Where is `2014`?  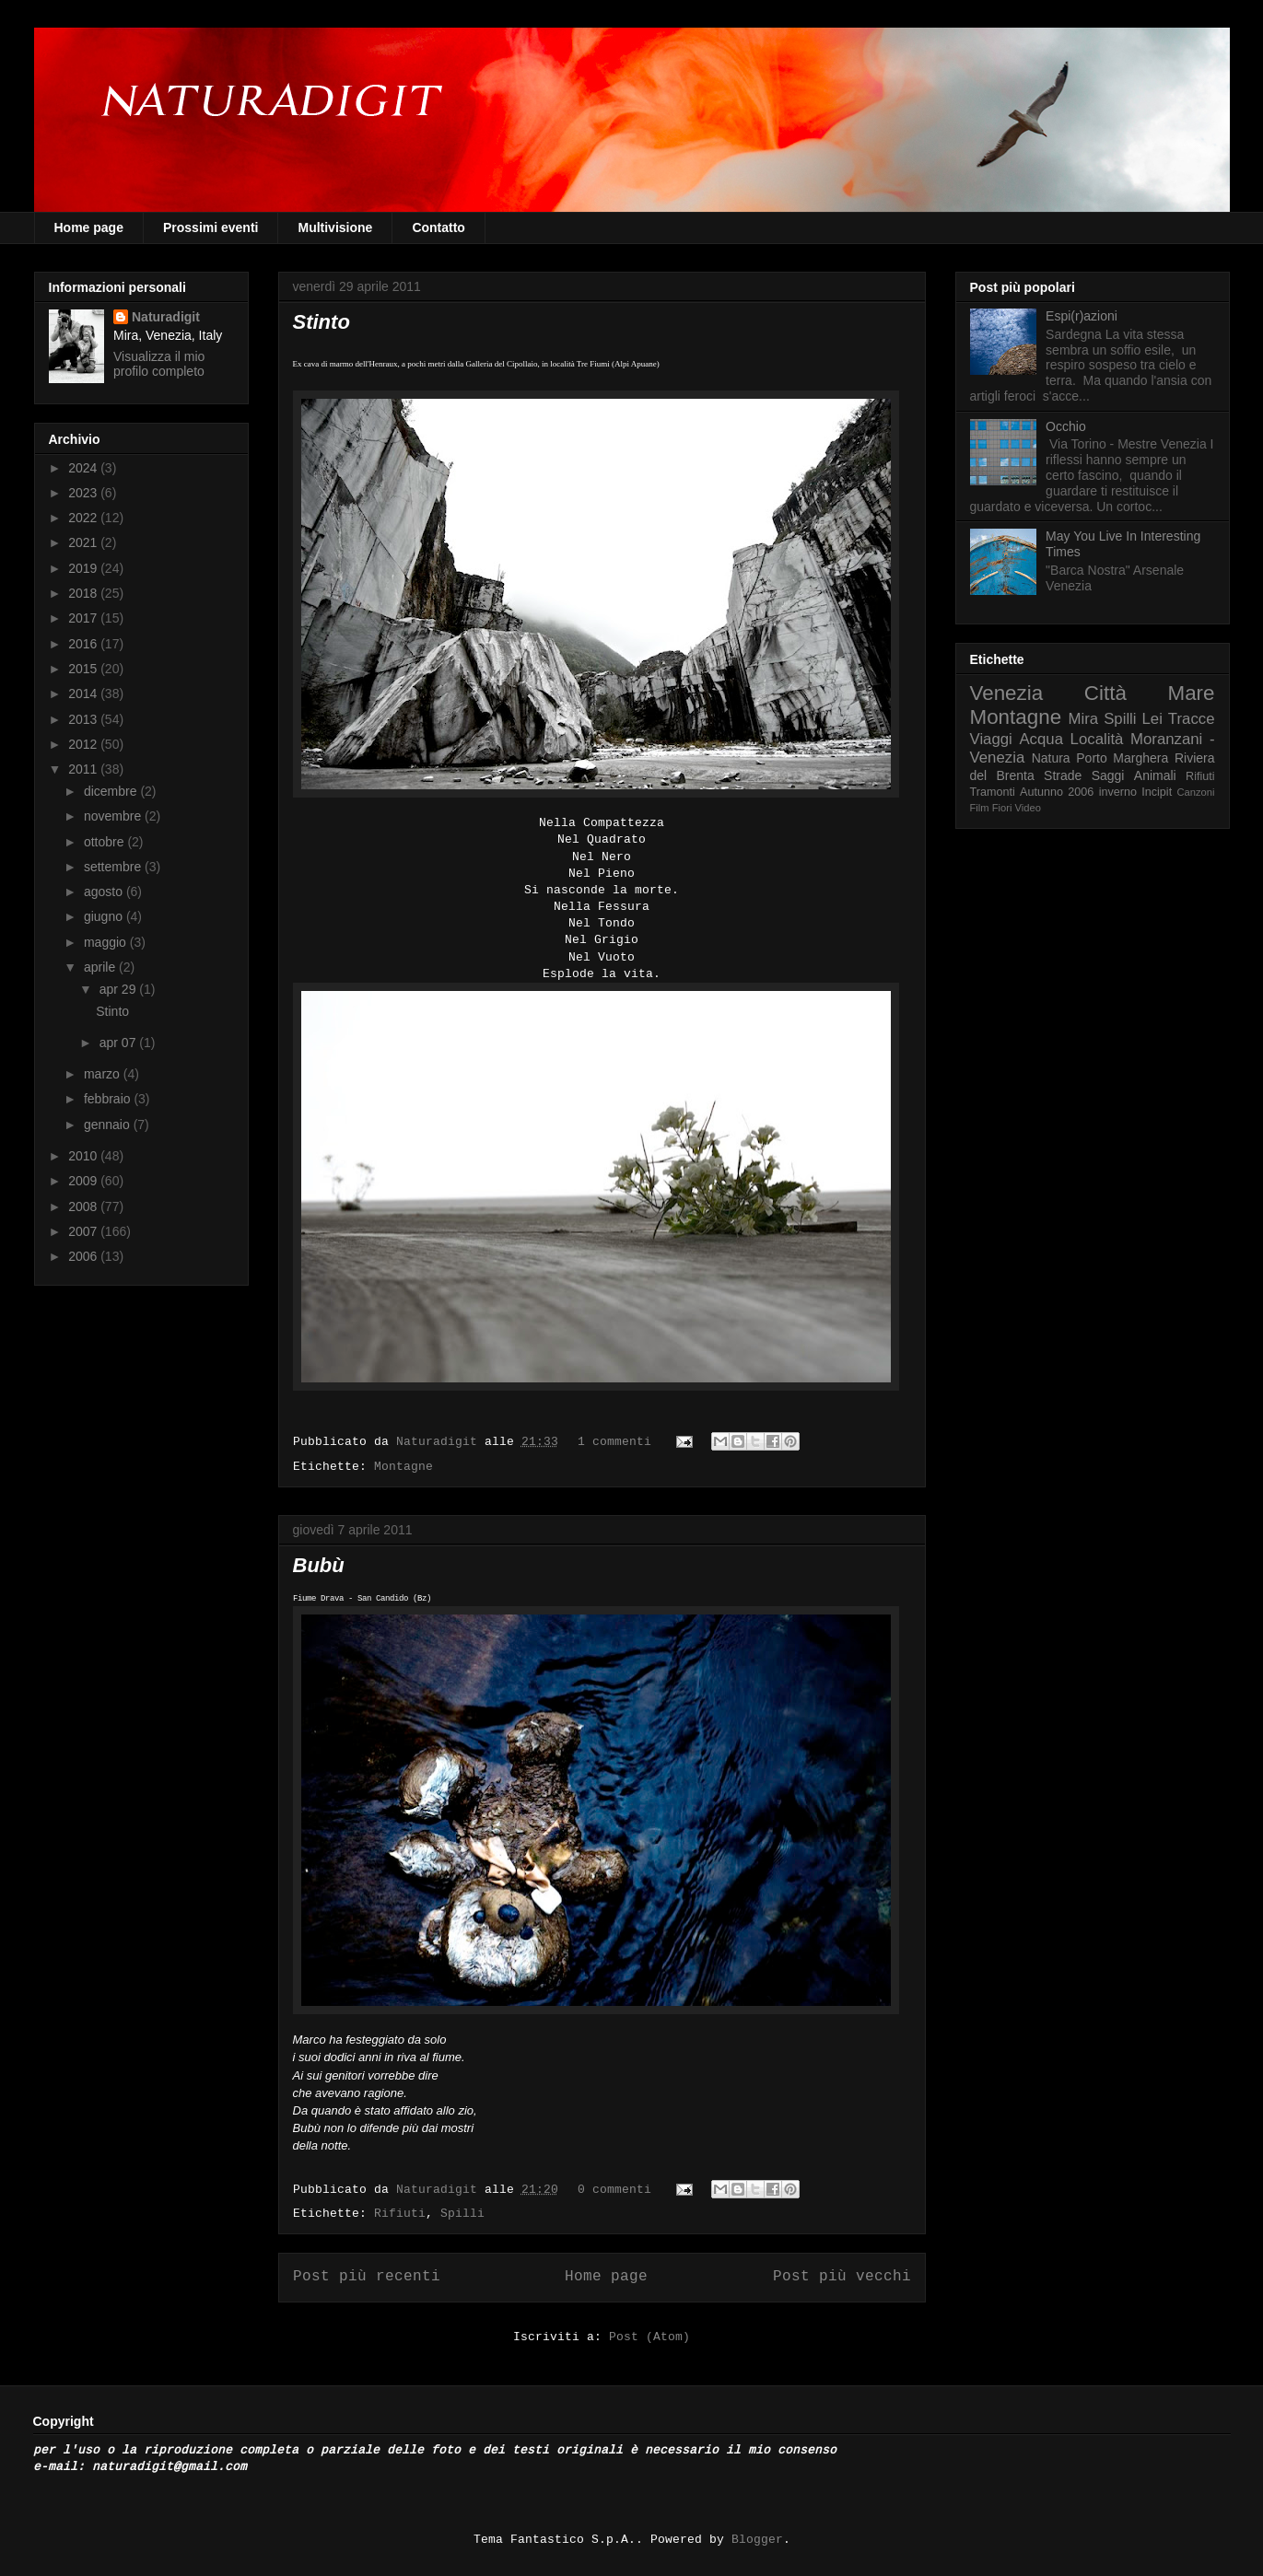
2014 is located at coordinates (84, 693).